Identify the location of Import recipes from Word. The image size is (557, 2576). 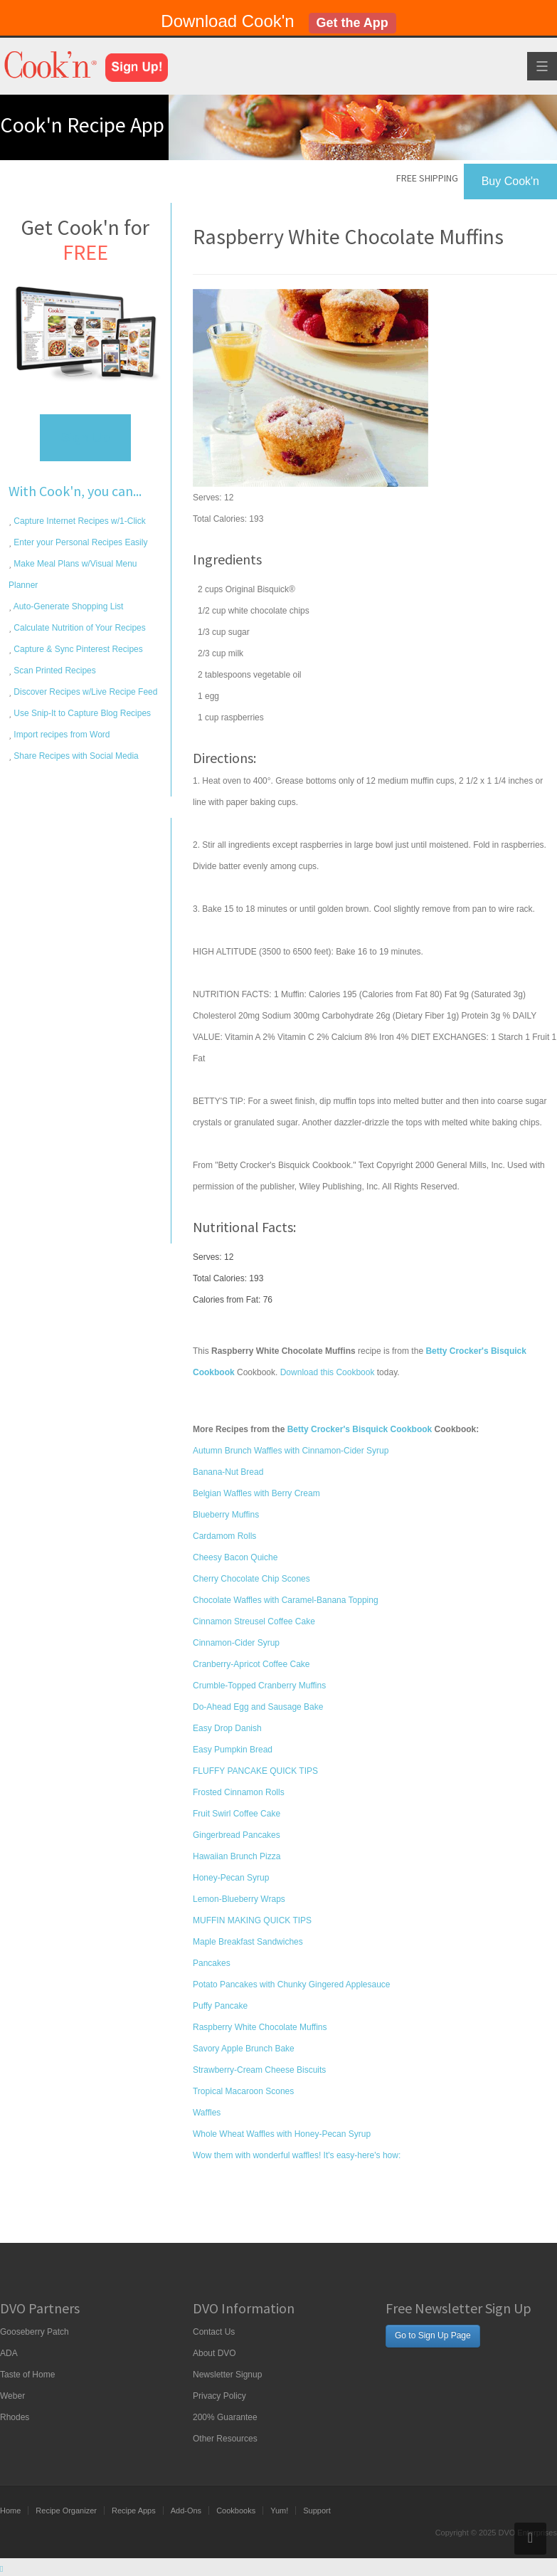
(60, 735).